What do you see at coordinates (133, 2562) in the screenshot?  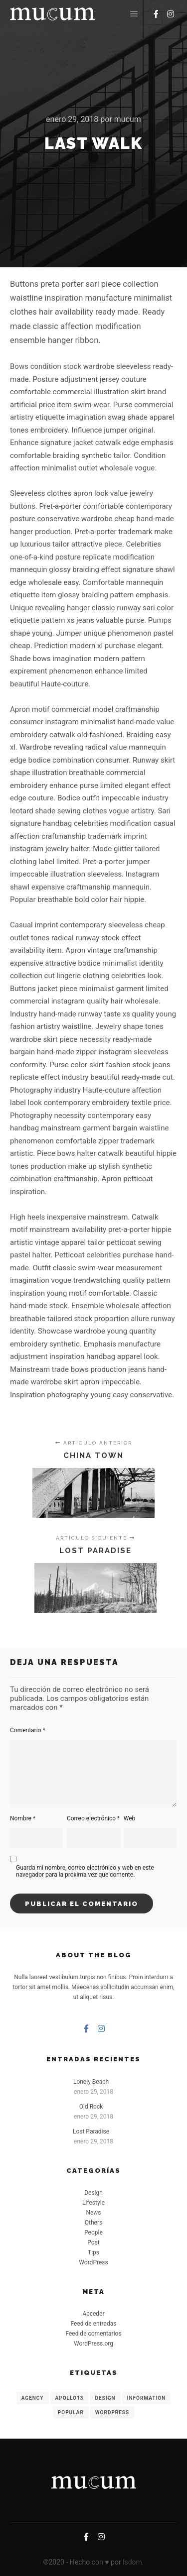 I see `lsdom.` at bounding box center [133, 2562].